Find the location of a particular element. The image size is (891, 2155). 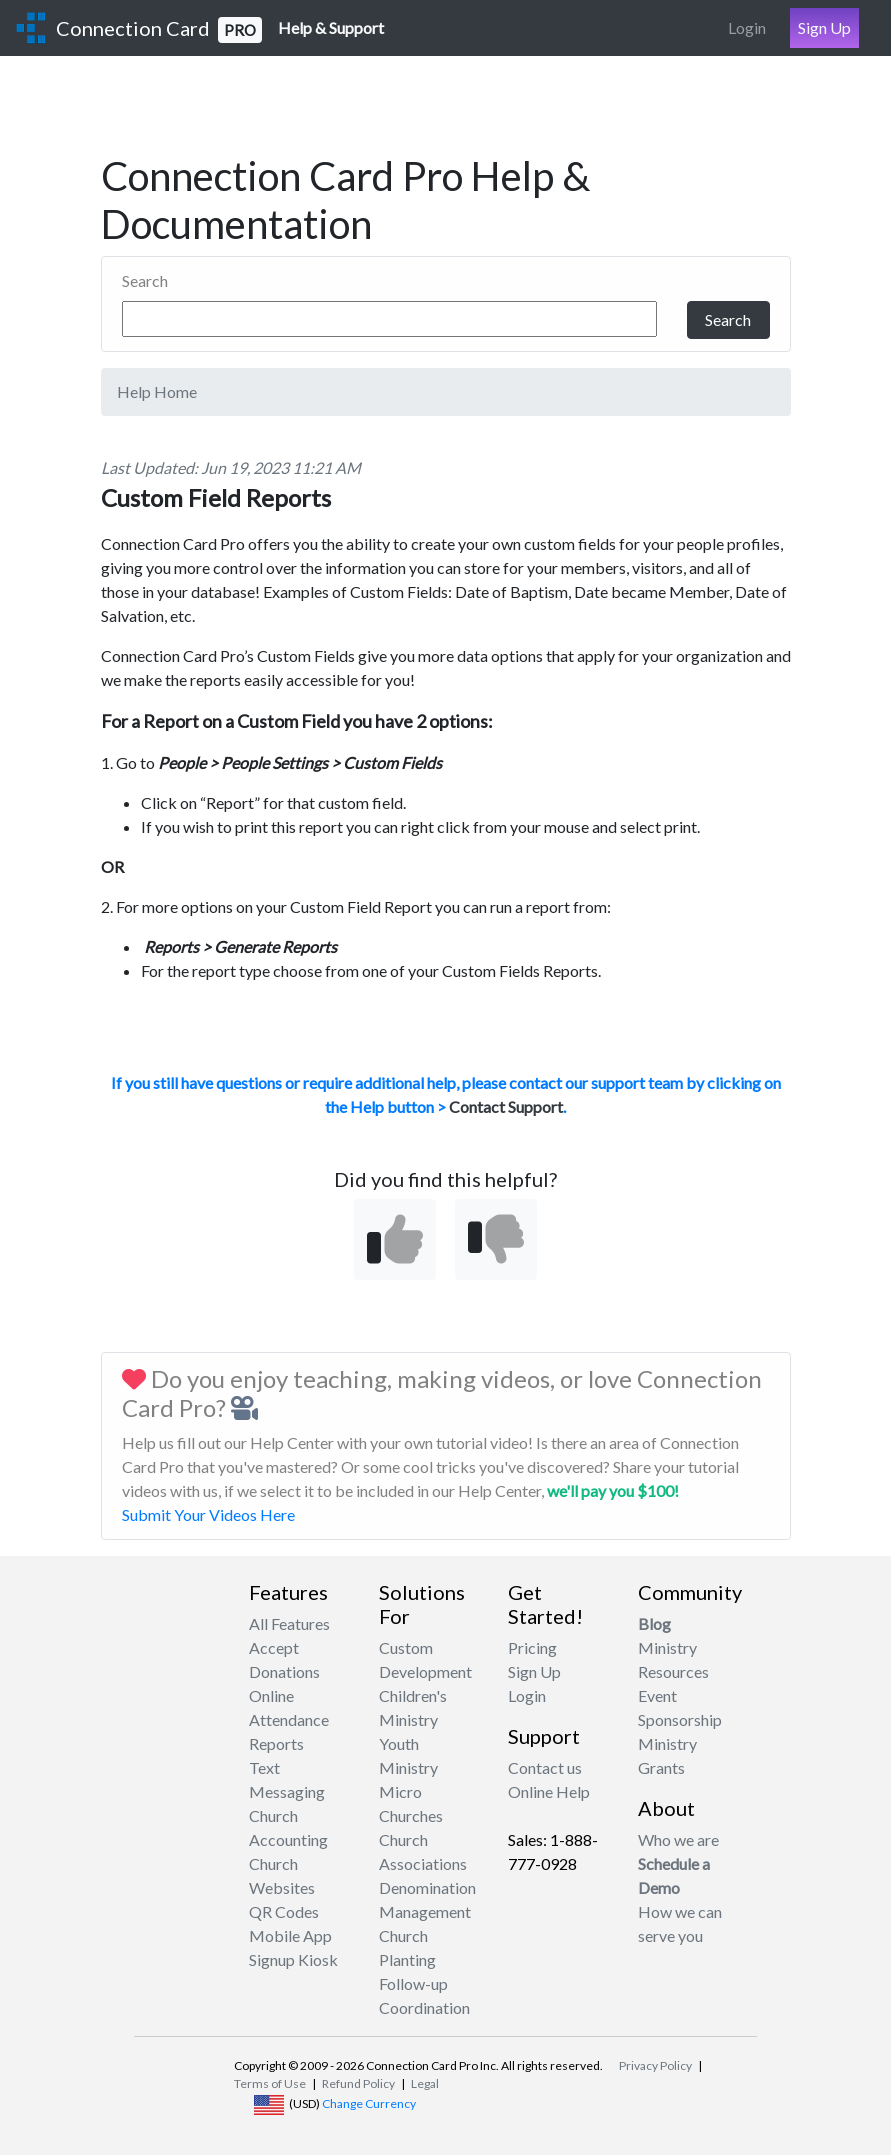

Login is located at coordinates (747, 27).